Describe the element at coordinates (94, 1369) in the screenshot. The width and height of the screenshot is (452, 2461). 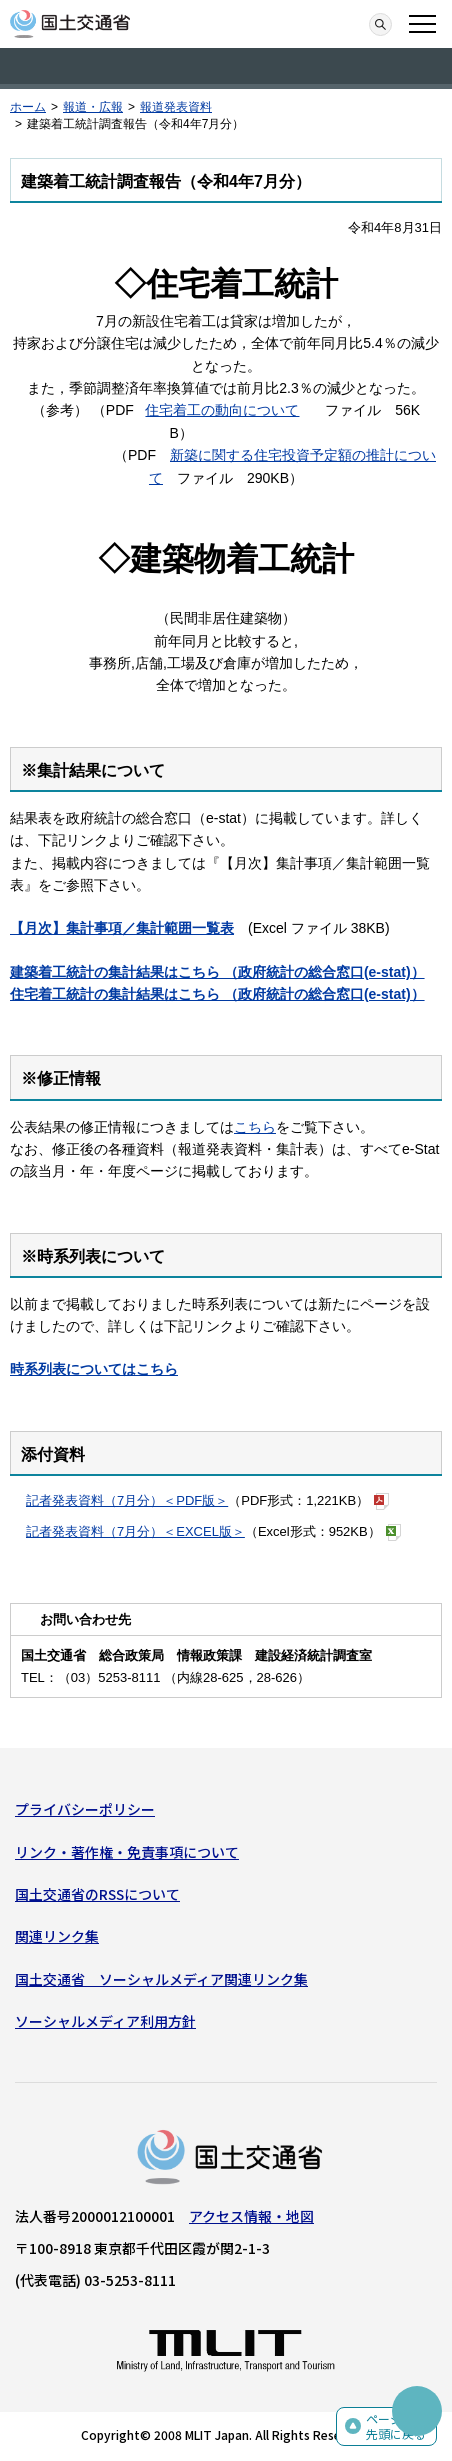
I see `時系列表についてはこちら` at that location.